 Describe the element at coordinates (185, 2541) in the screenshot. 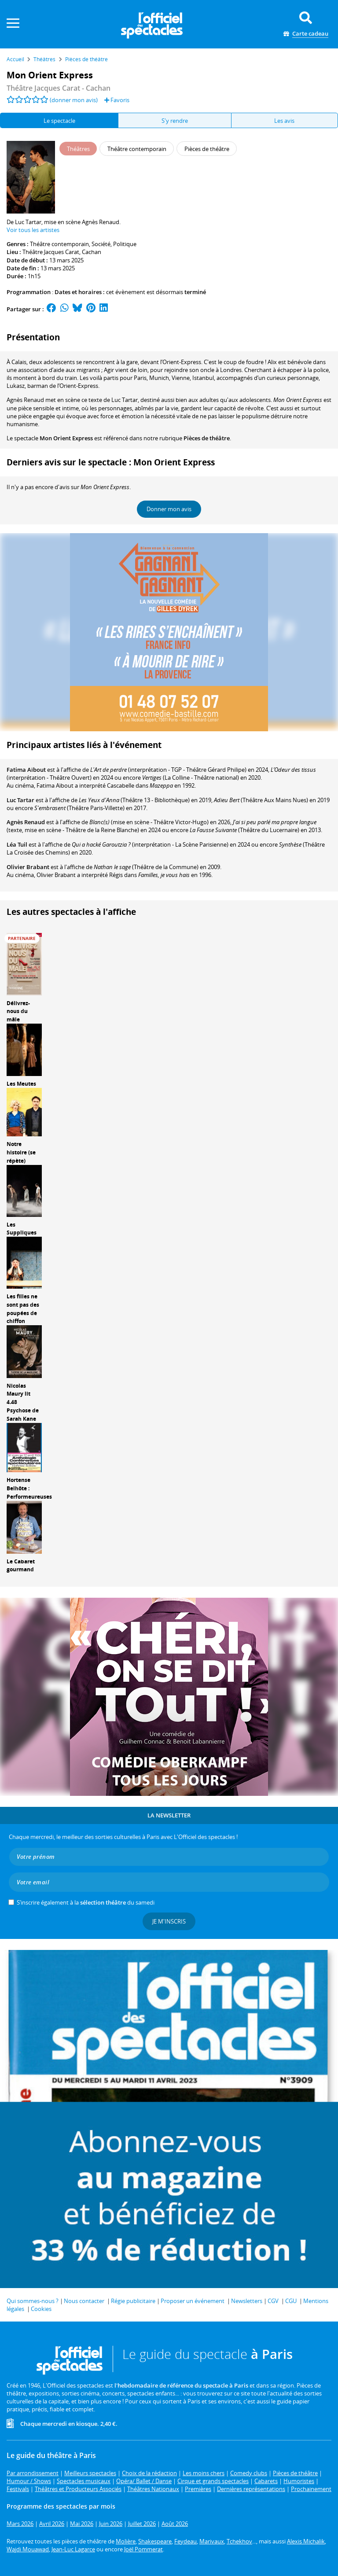

I see `Feydeau` at that location.